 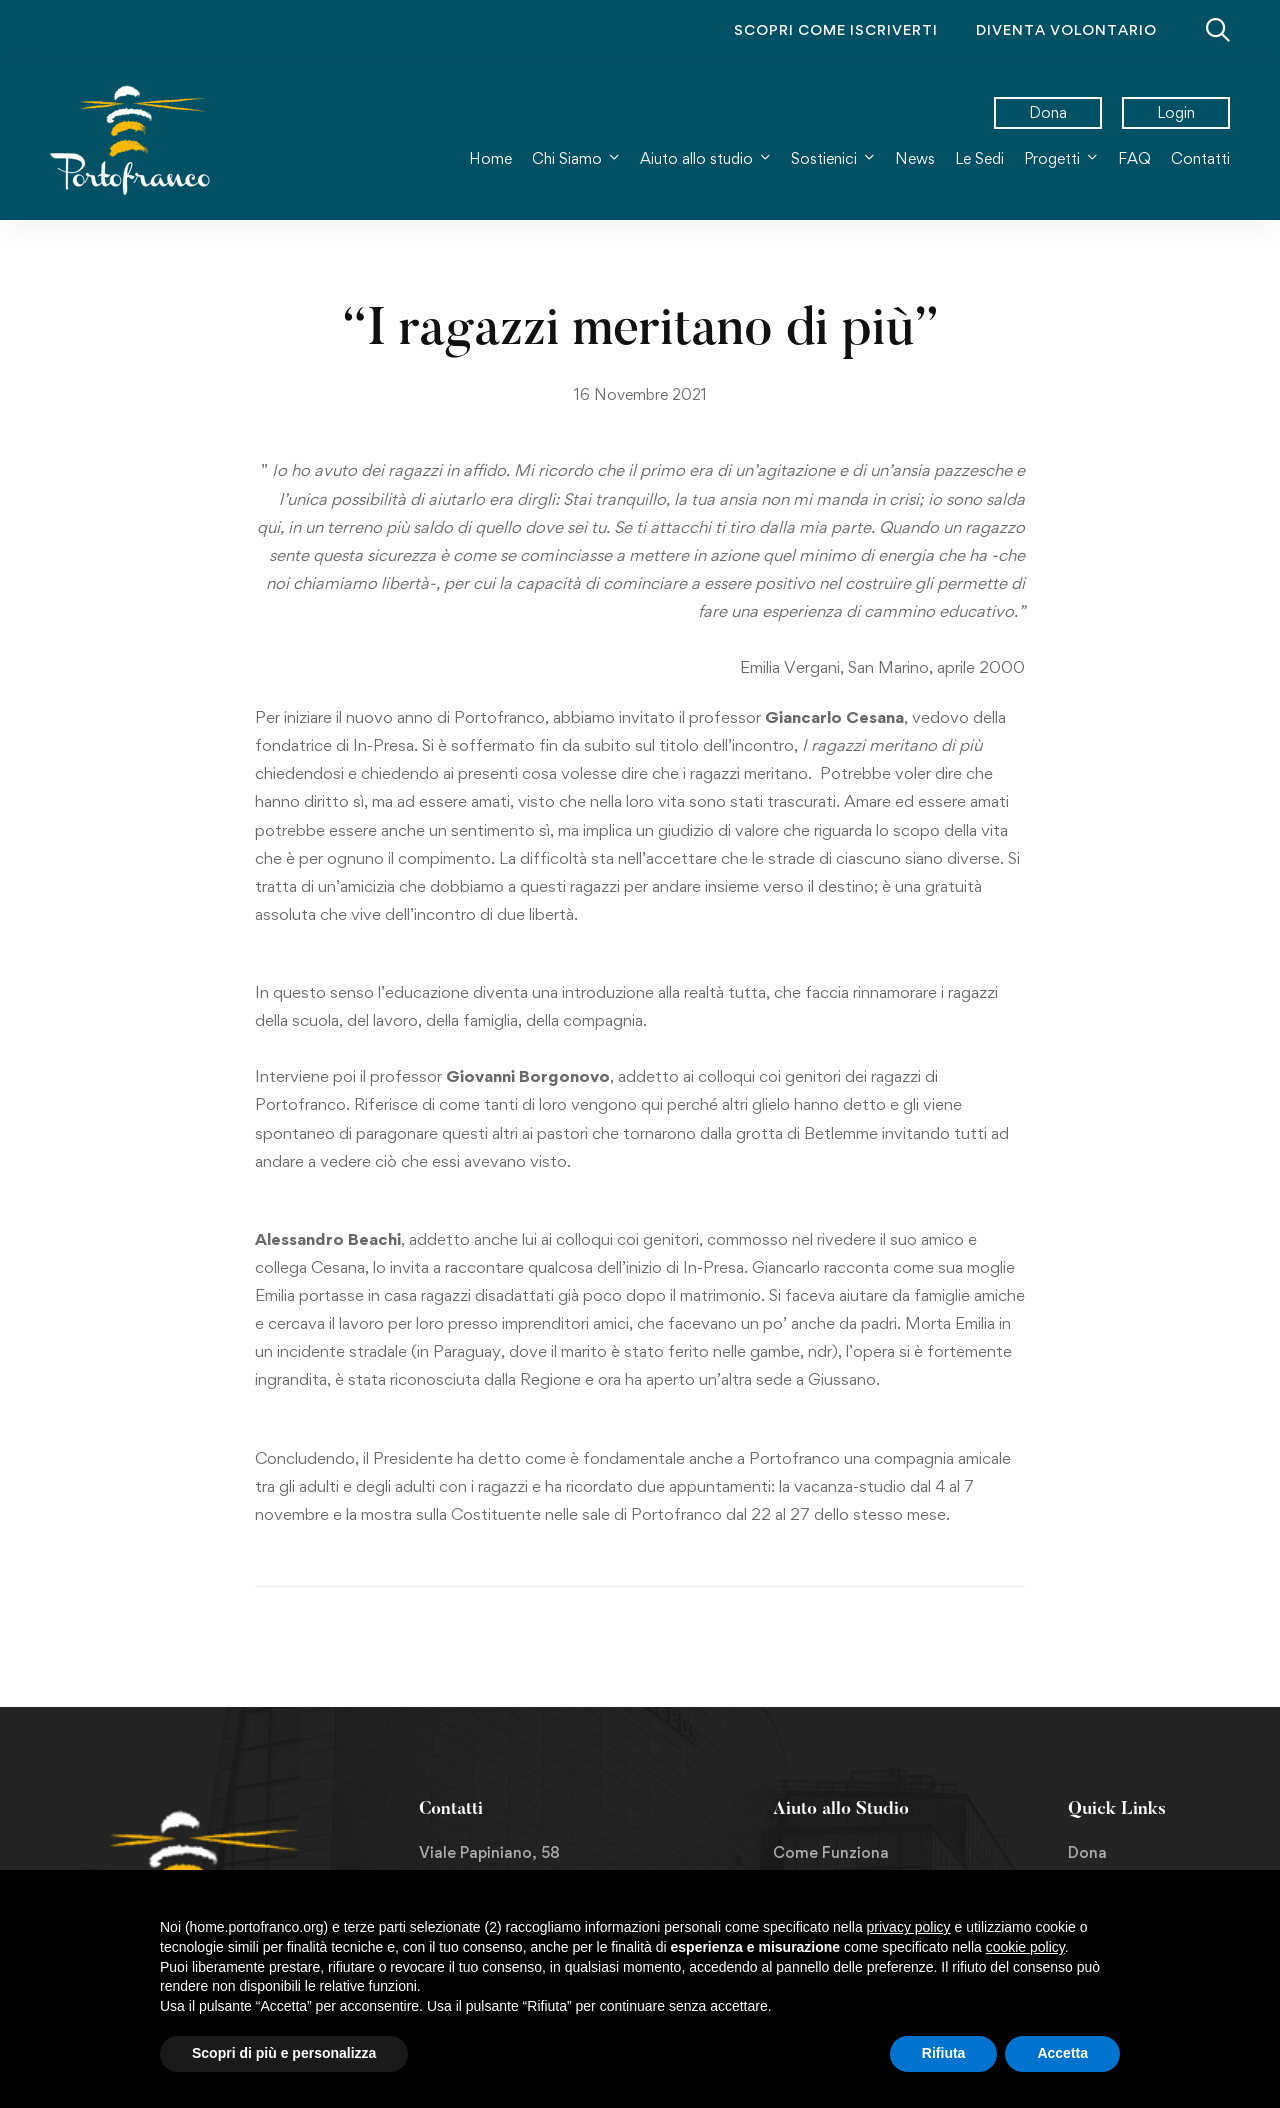 What do you see at coordinates (284, 2053) in the screenshot?
I see `Scopri di più e personalizza [button]` at bounding box center [284, 2053].